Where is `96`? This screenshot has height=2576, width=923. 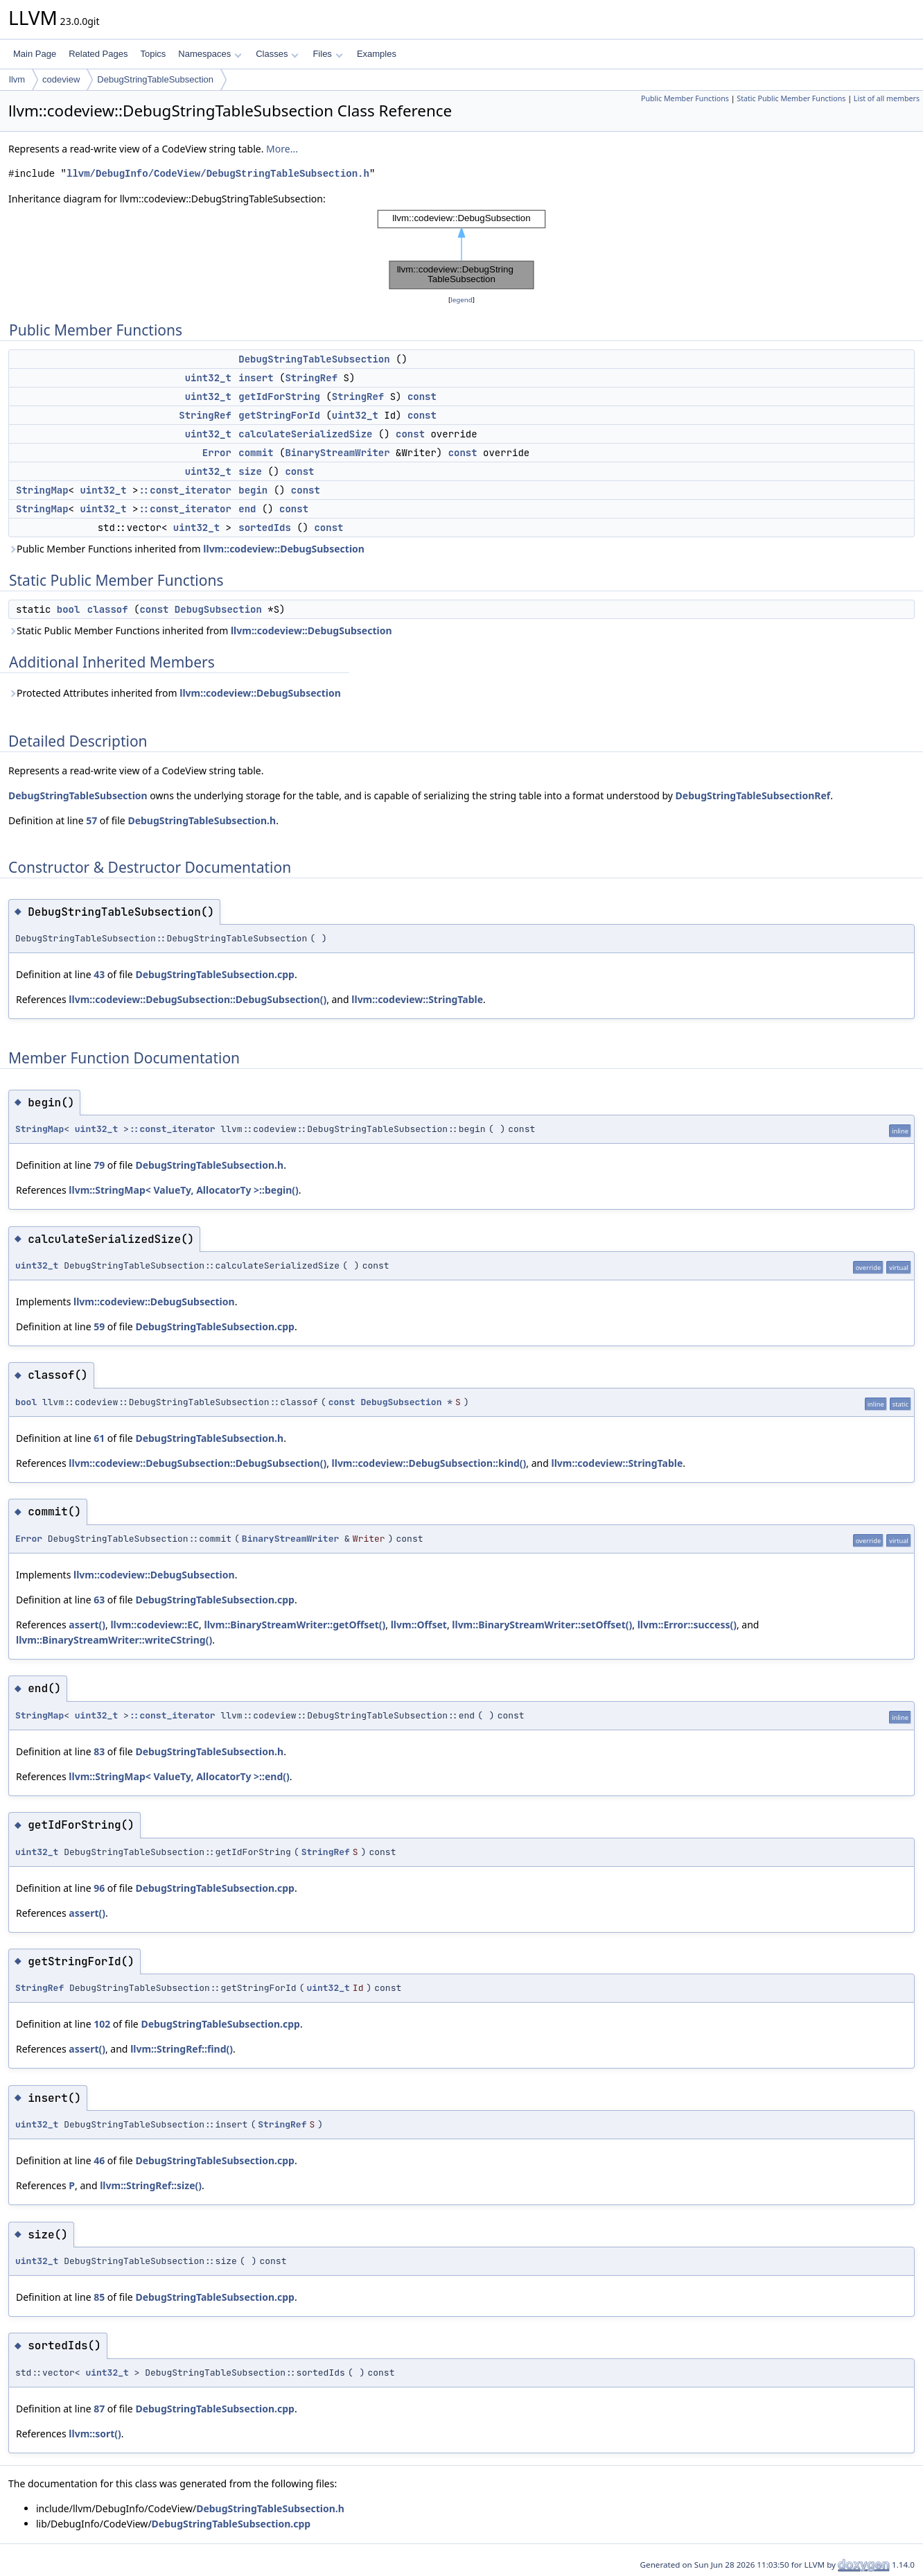
96 is located at coordinates (99, 1888).